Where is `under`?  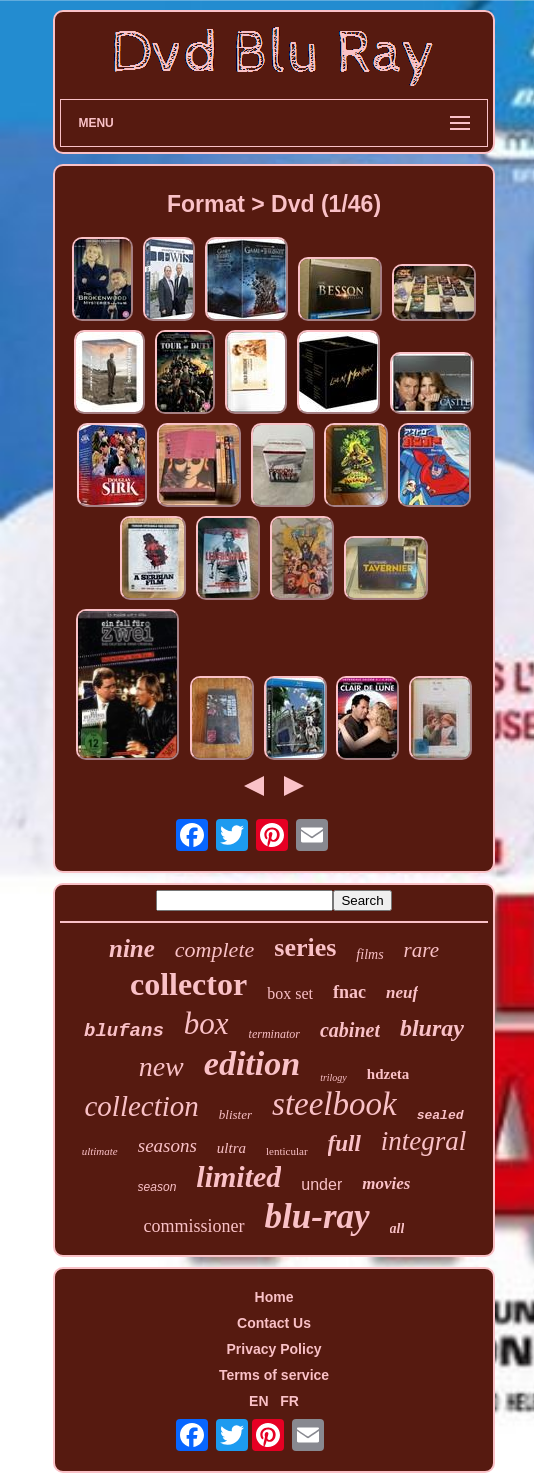
under is located at coordinates (321, 1184).